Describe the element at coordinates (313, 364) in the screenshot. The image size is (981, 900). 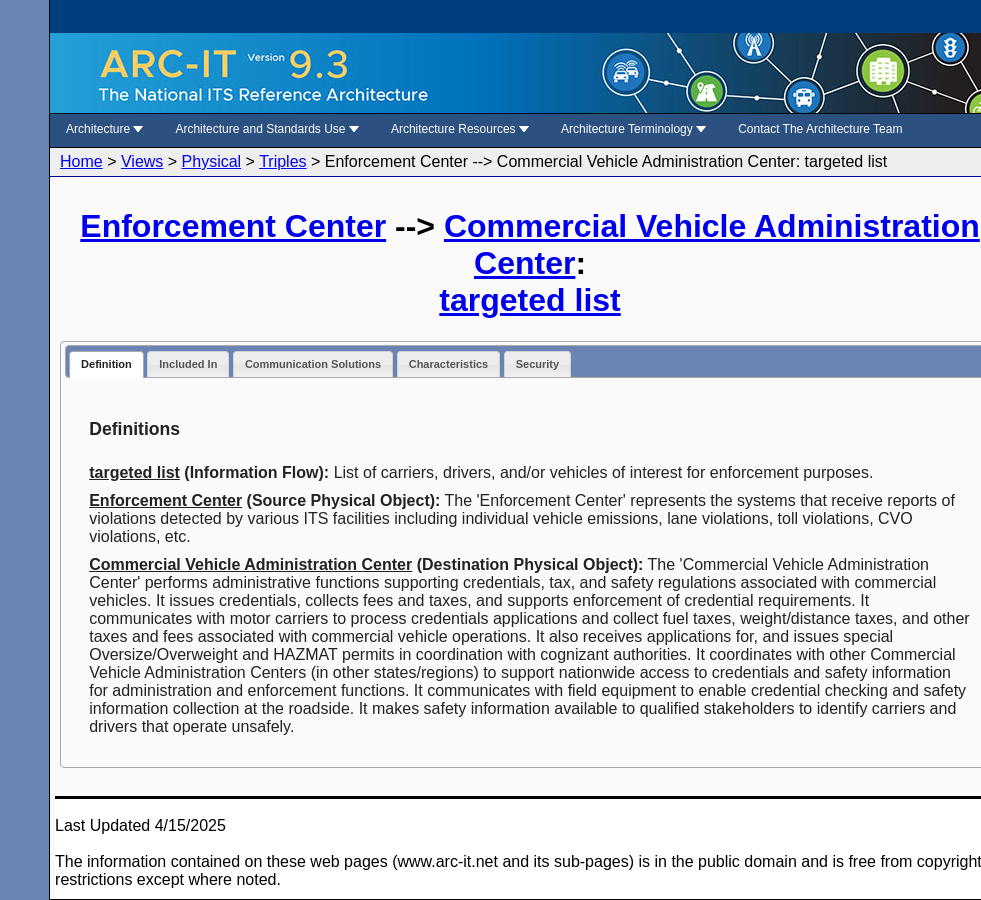
I see `Communication Solutions` at that location.